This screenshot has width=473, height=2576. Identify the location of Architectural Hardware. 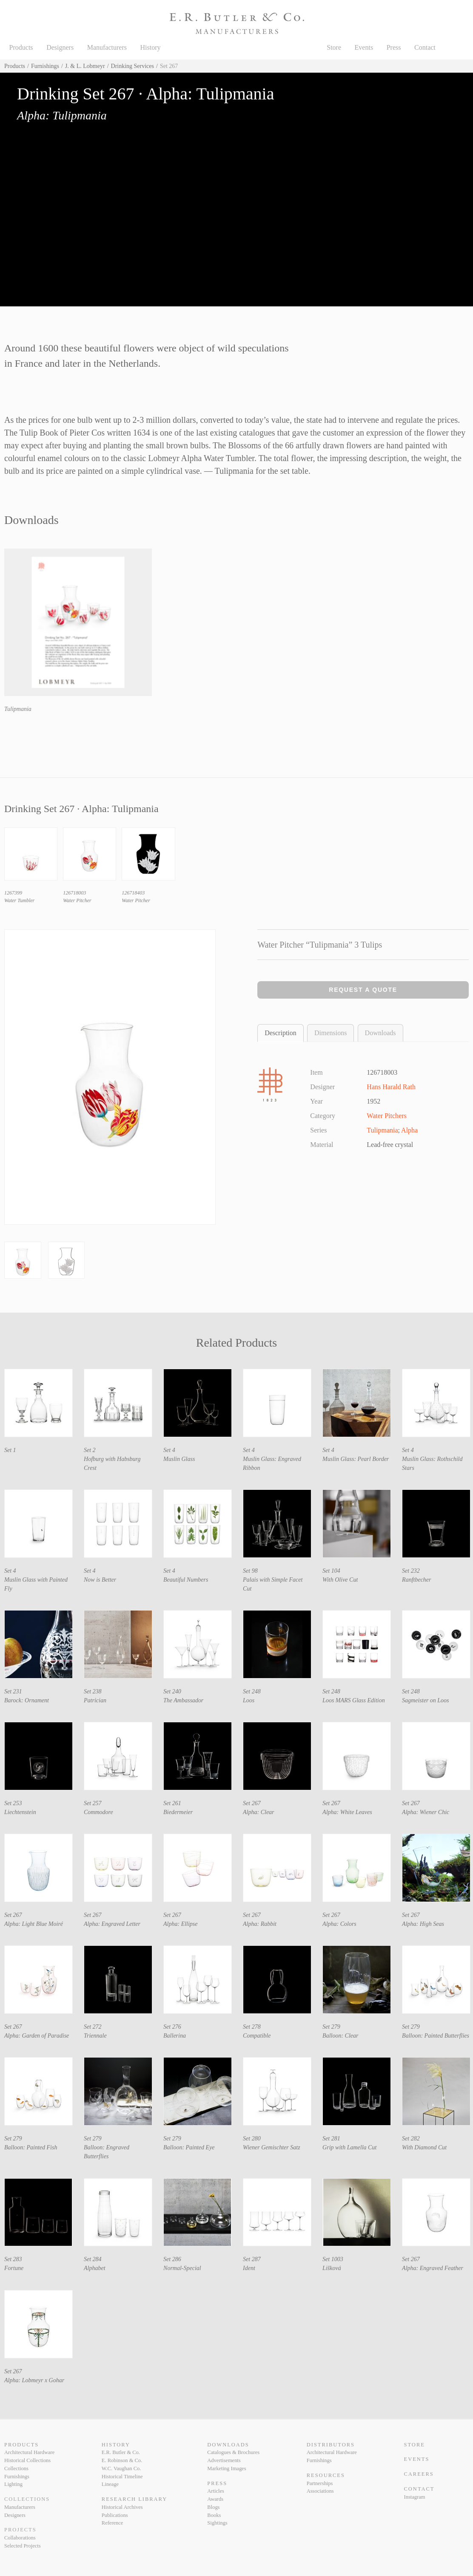
(29, 2452).